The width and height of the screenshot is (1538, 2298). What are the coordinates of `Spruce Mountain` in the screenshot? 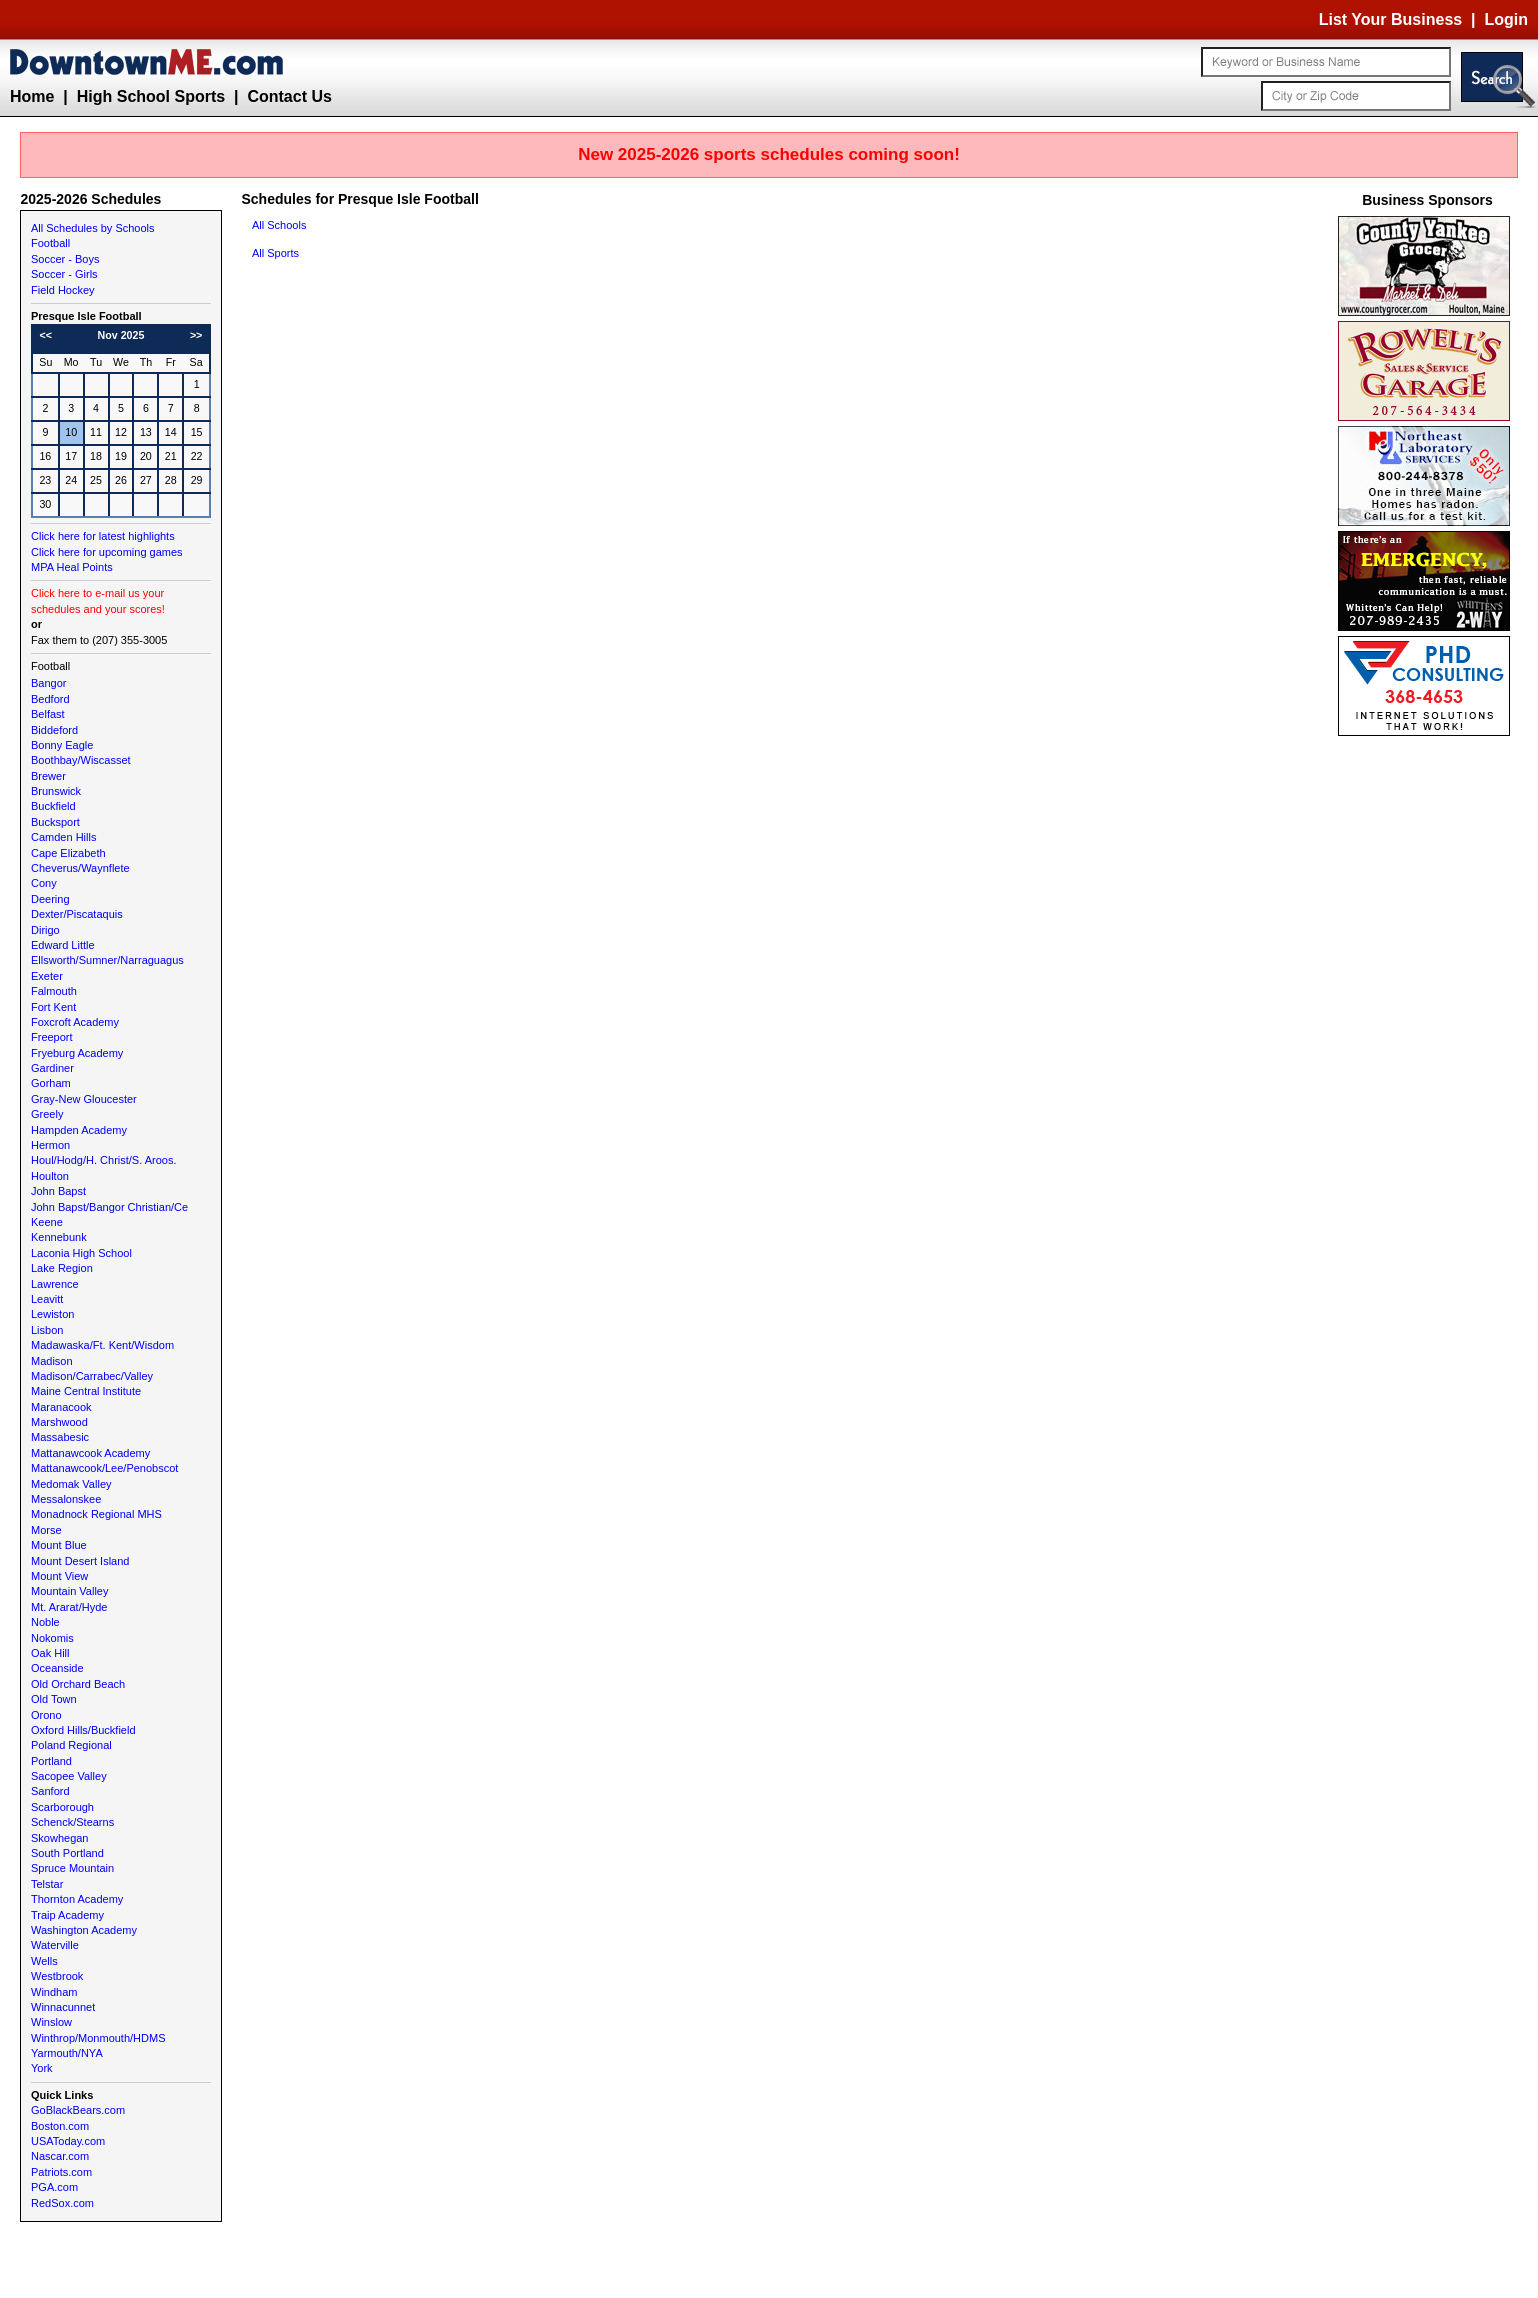 It's located at (72, 1868).